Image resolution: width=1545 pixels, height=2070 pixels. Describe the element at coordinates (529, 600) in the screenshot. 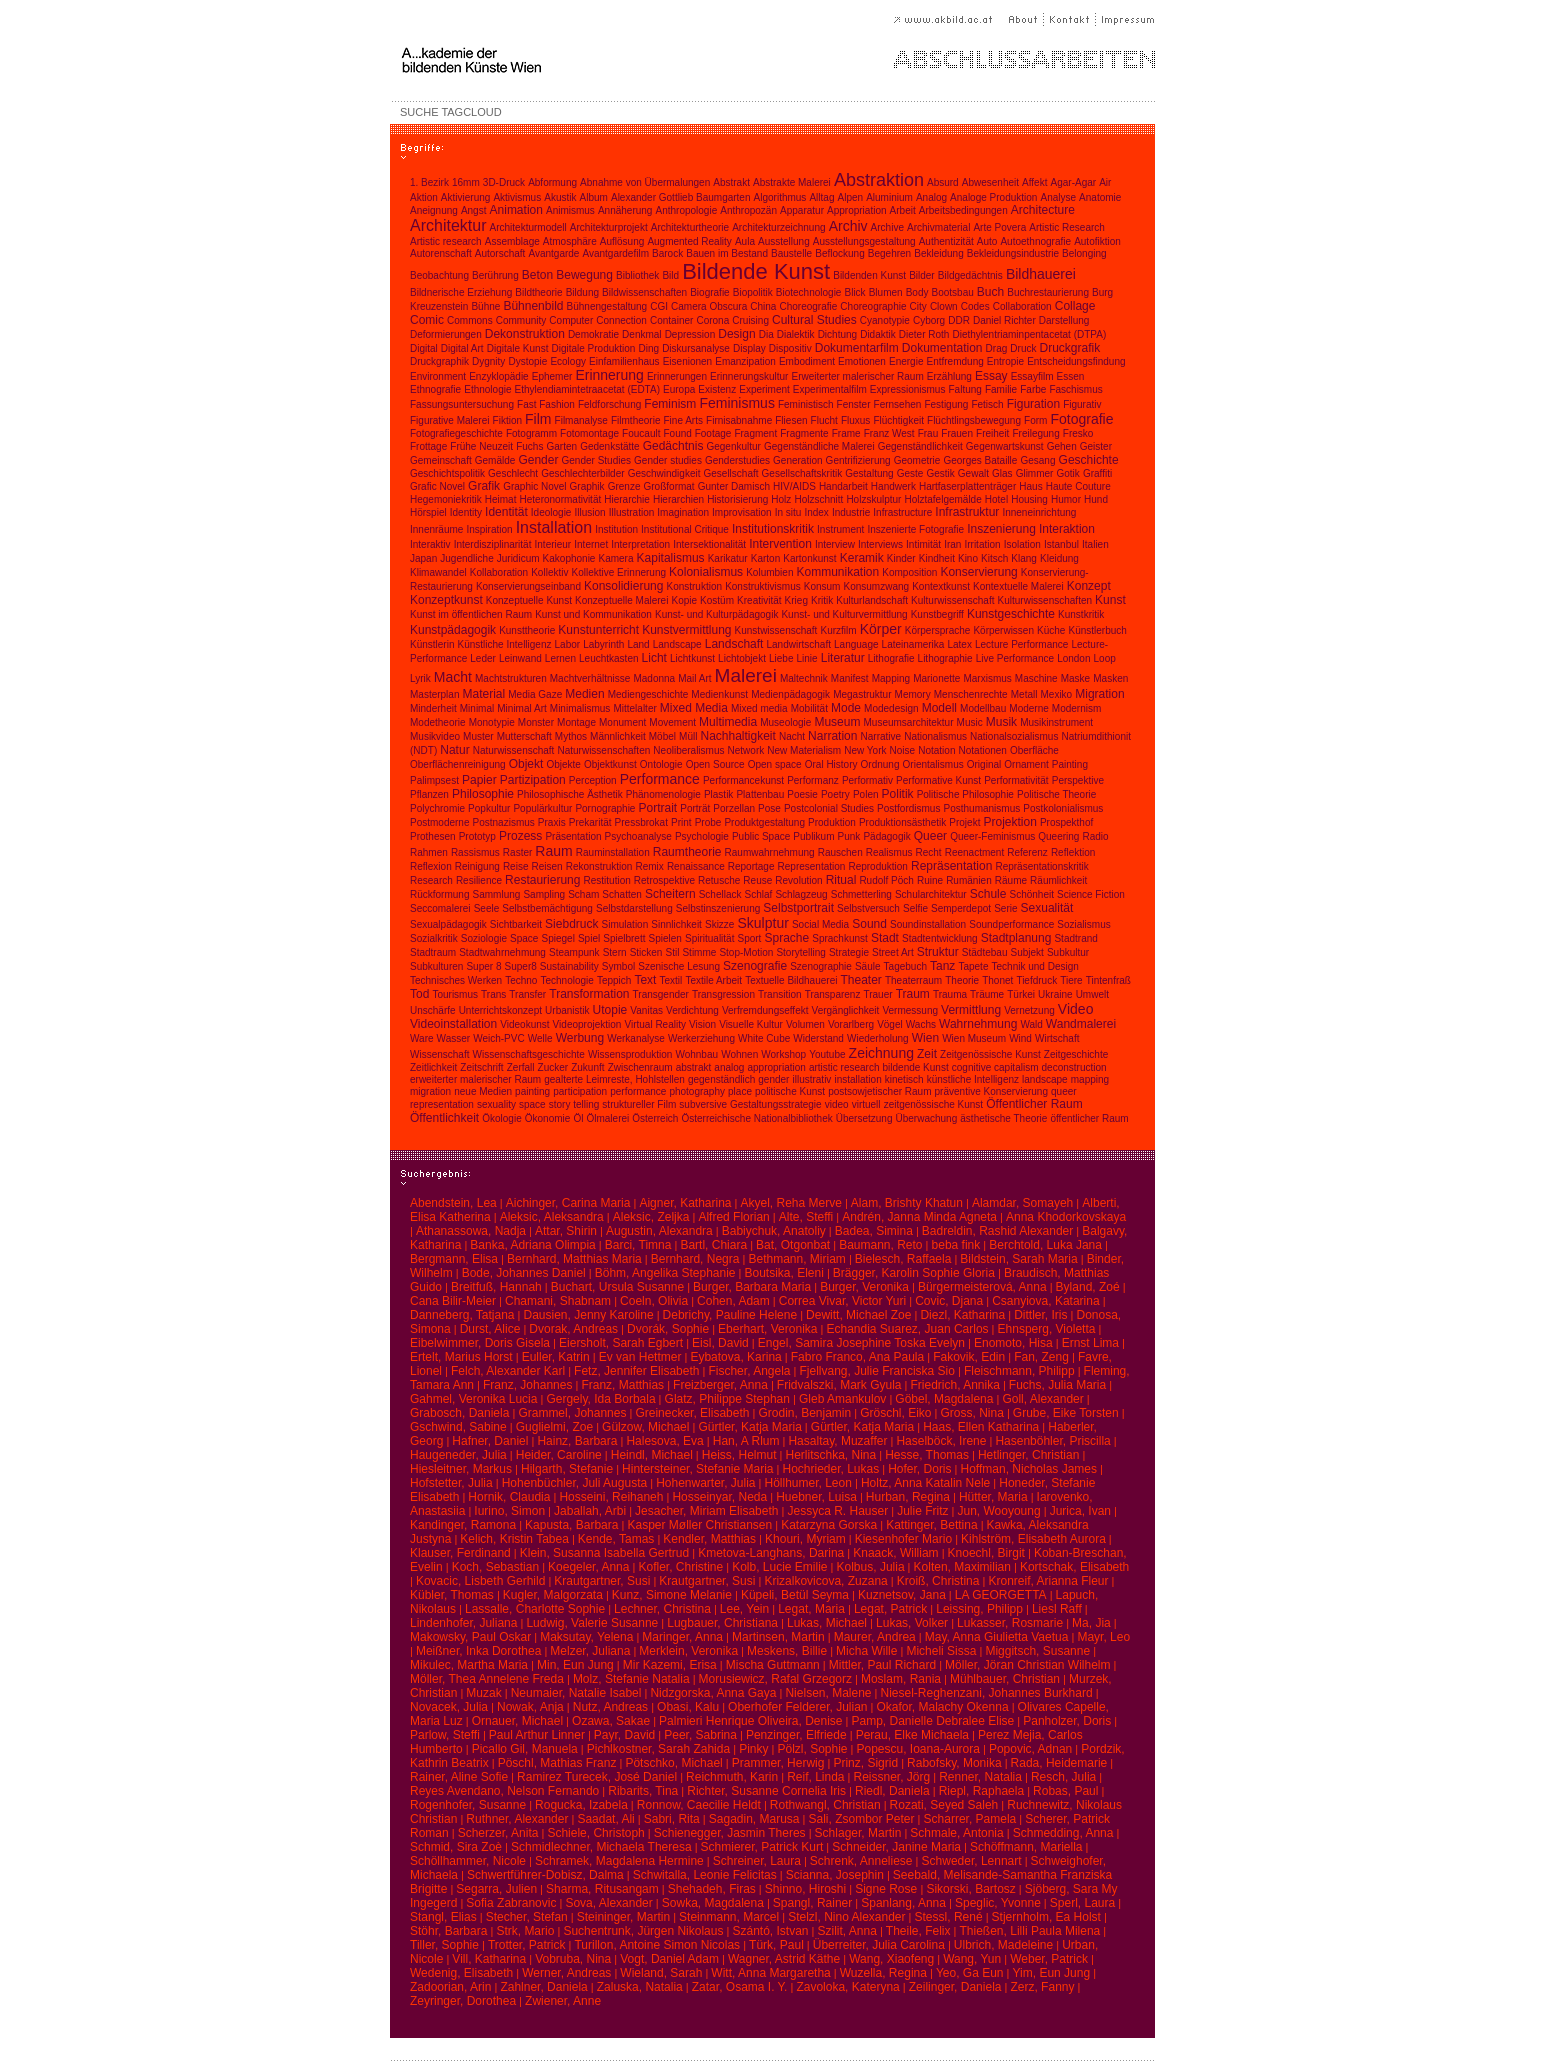

I see `Konzeptuelle Kunst` at that location.